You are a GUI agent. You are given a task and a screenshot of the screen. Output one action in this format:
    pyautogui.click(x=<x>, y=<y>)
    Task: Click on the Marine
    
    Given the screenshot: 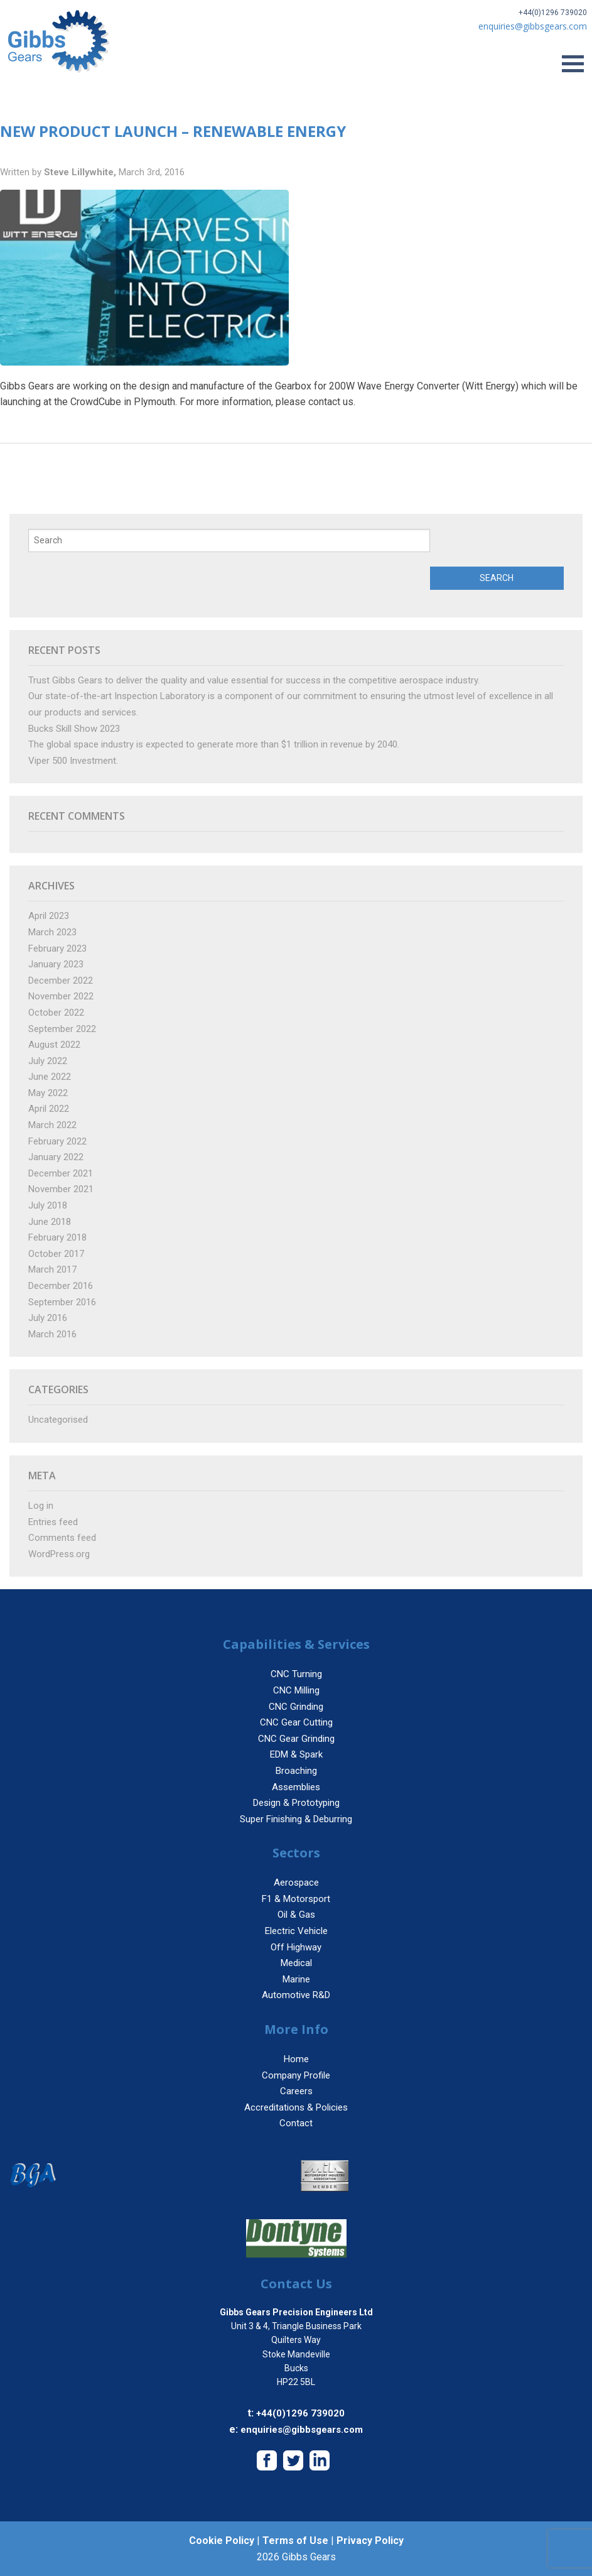 What is the action you would take?
    pyautogui.click(x=296, y=1979)
    